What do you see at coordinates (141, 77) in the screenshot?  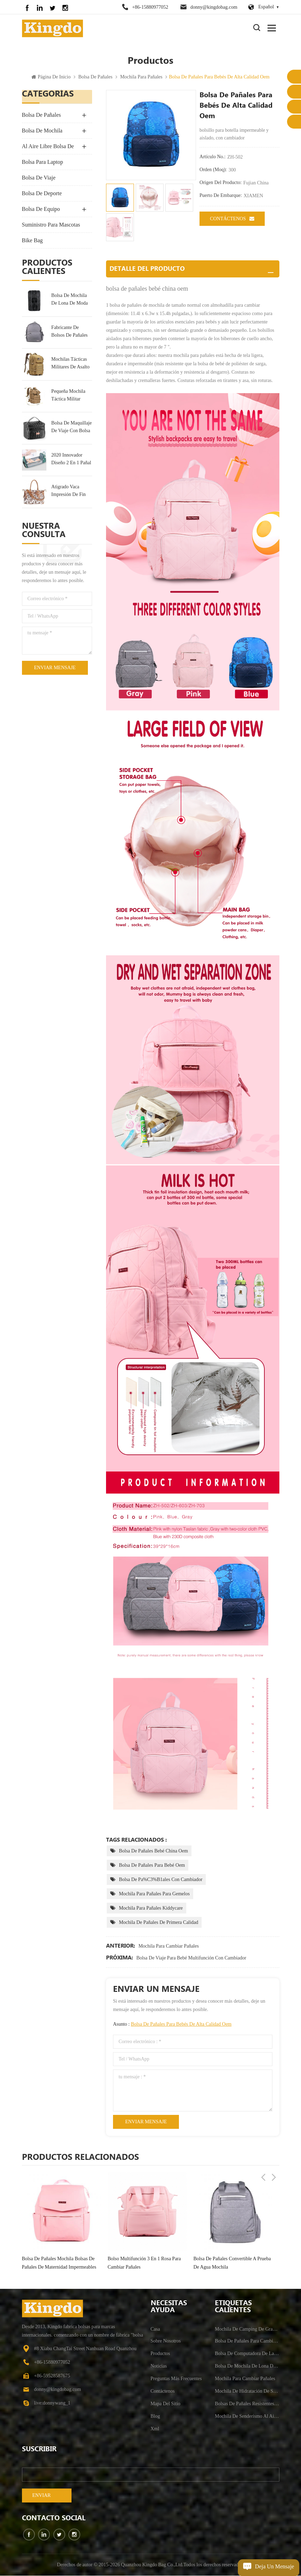 I see `mochila para pañales` at bounding box center [141, 77].